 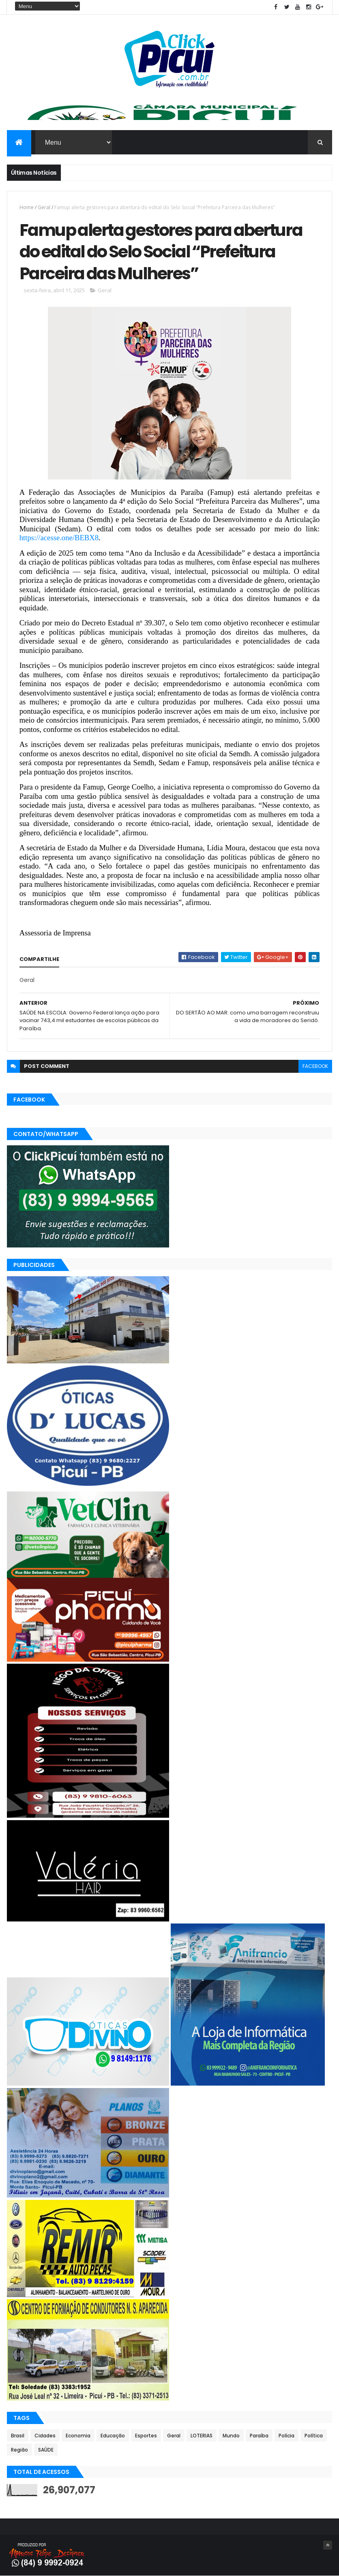 What do you see at coordinates (286, 2435) in the screenshot?
I see `Polícia` at bounding box center [286, 2435].